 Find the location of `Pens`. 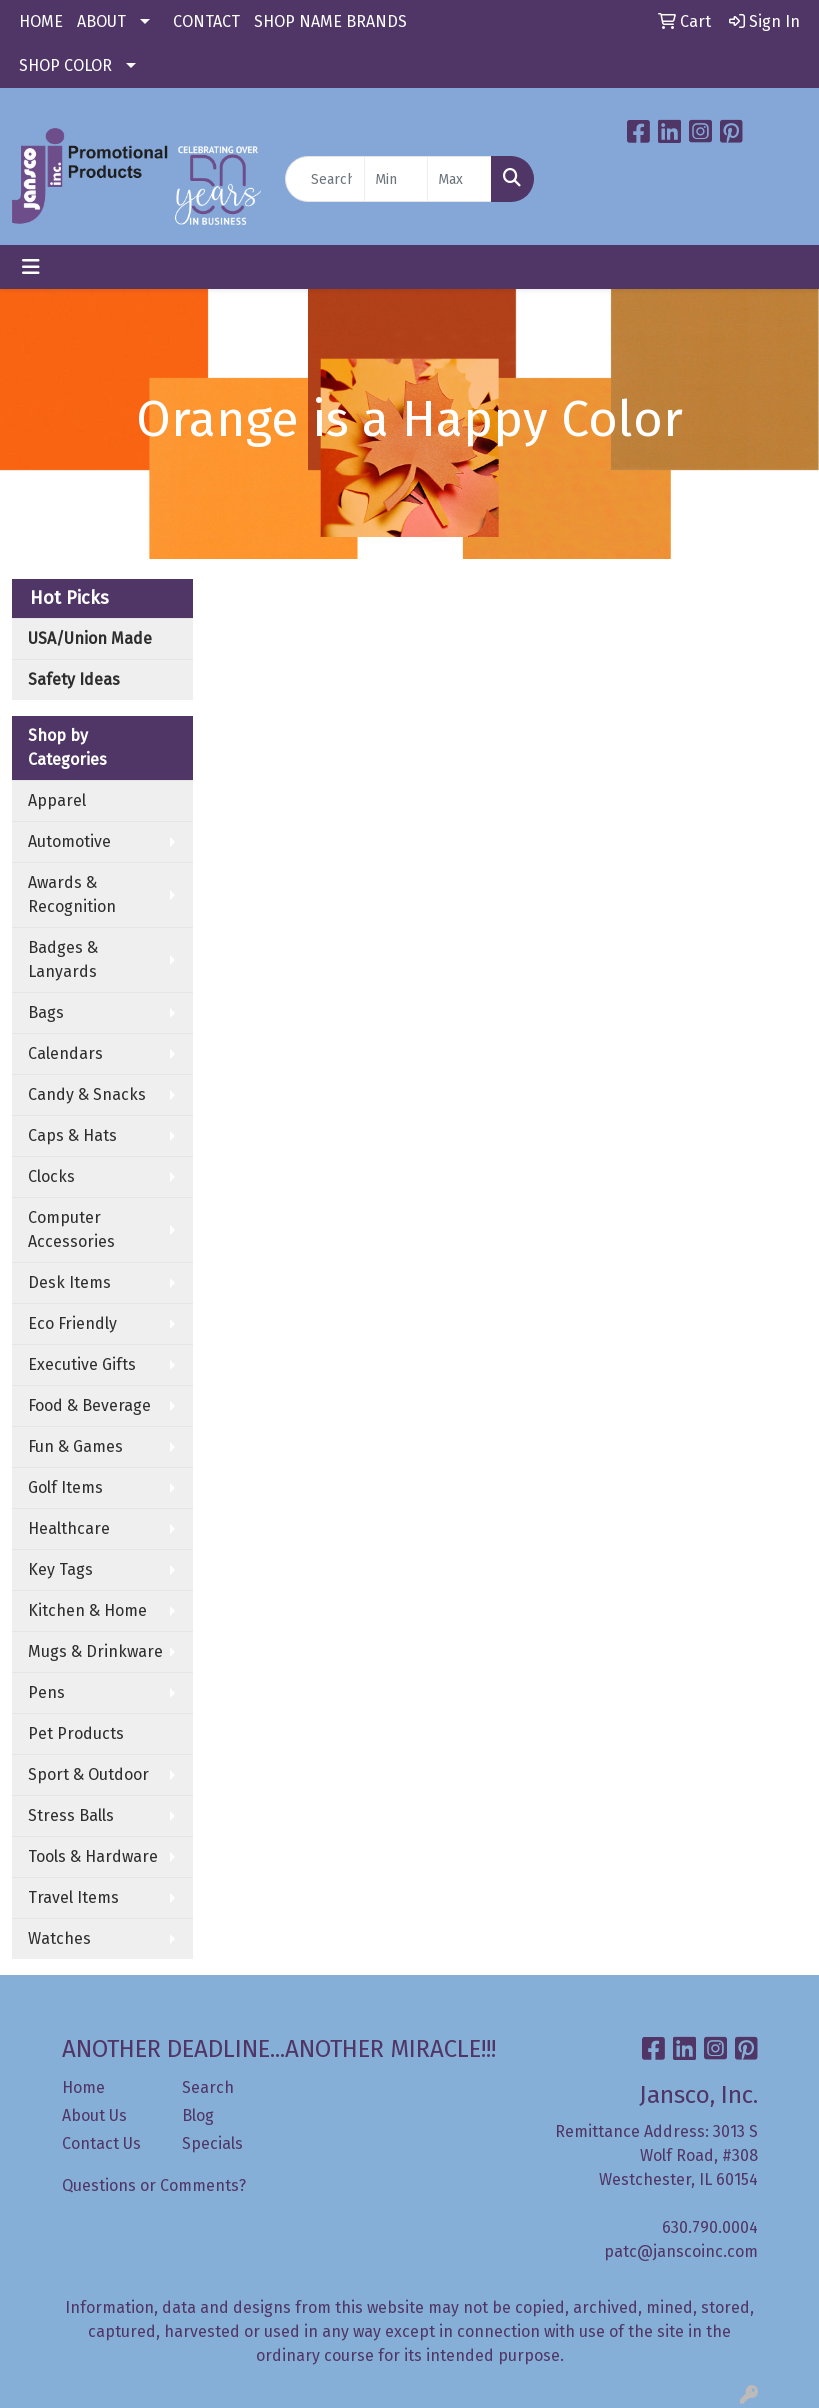

Pens is located at coordinates (46, 1692).